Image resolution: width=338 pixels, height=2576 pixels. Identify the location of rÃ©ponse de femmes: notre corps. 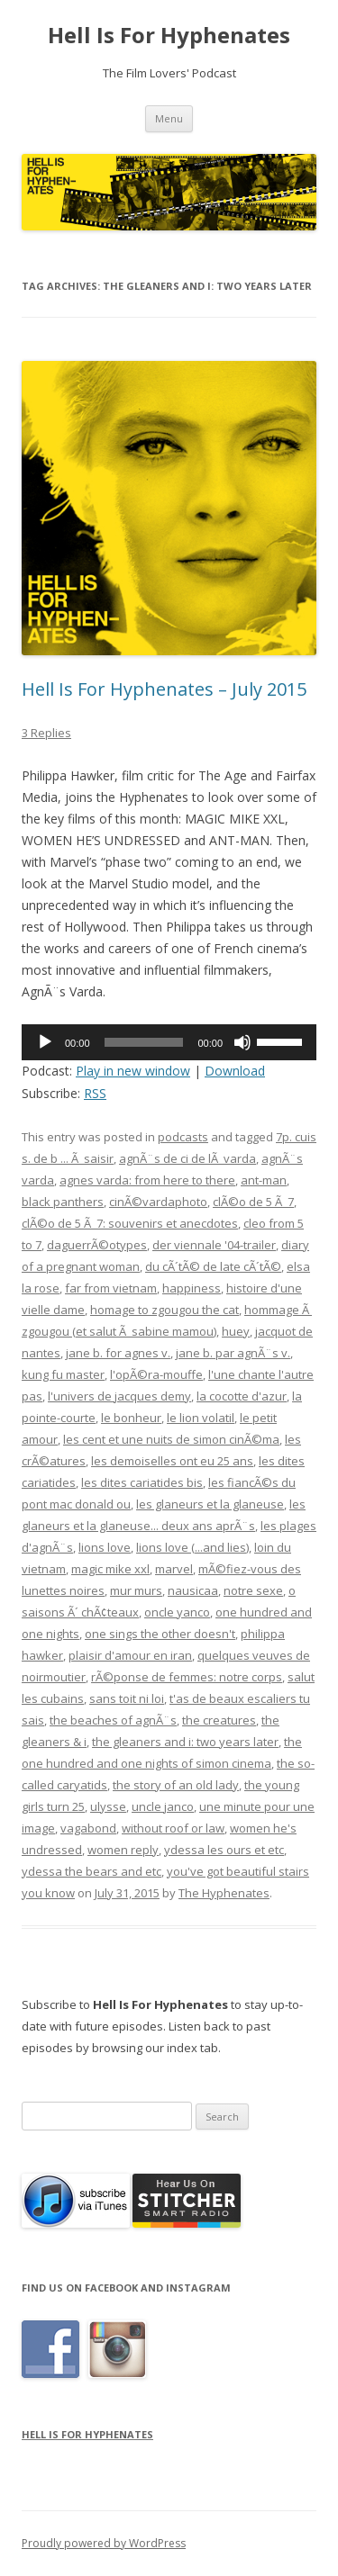
(186, 1677).